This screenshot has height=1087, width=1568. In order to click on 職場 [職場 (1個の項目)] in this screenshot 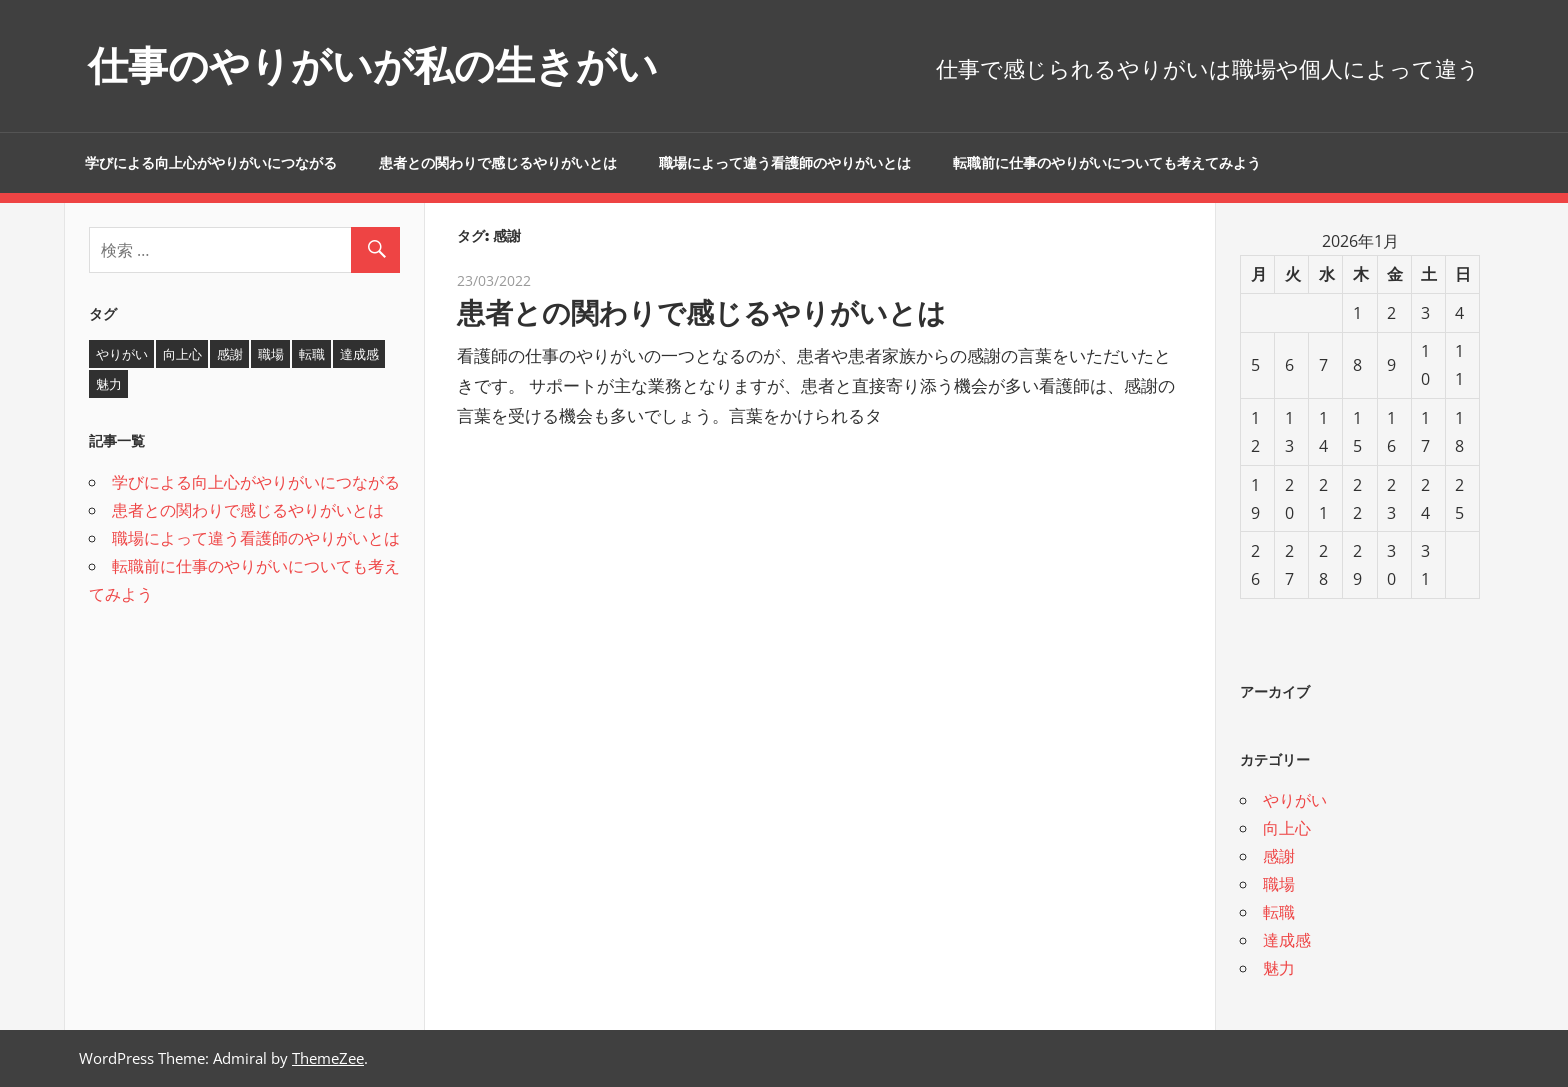, I will do `click(271, 354)`.